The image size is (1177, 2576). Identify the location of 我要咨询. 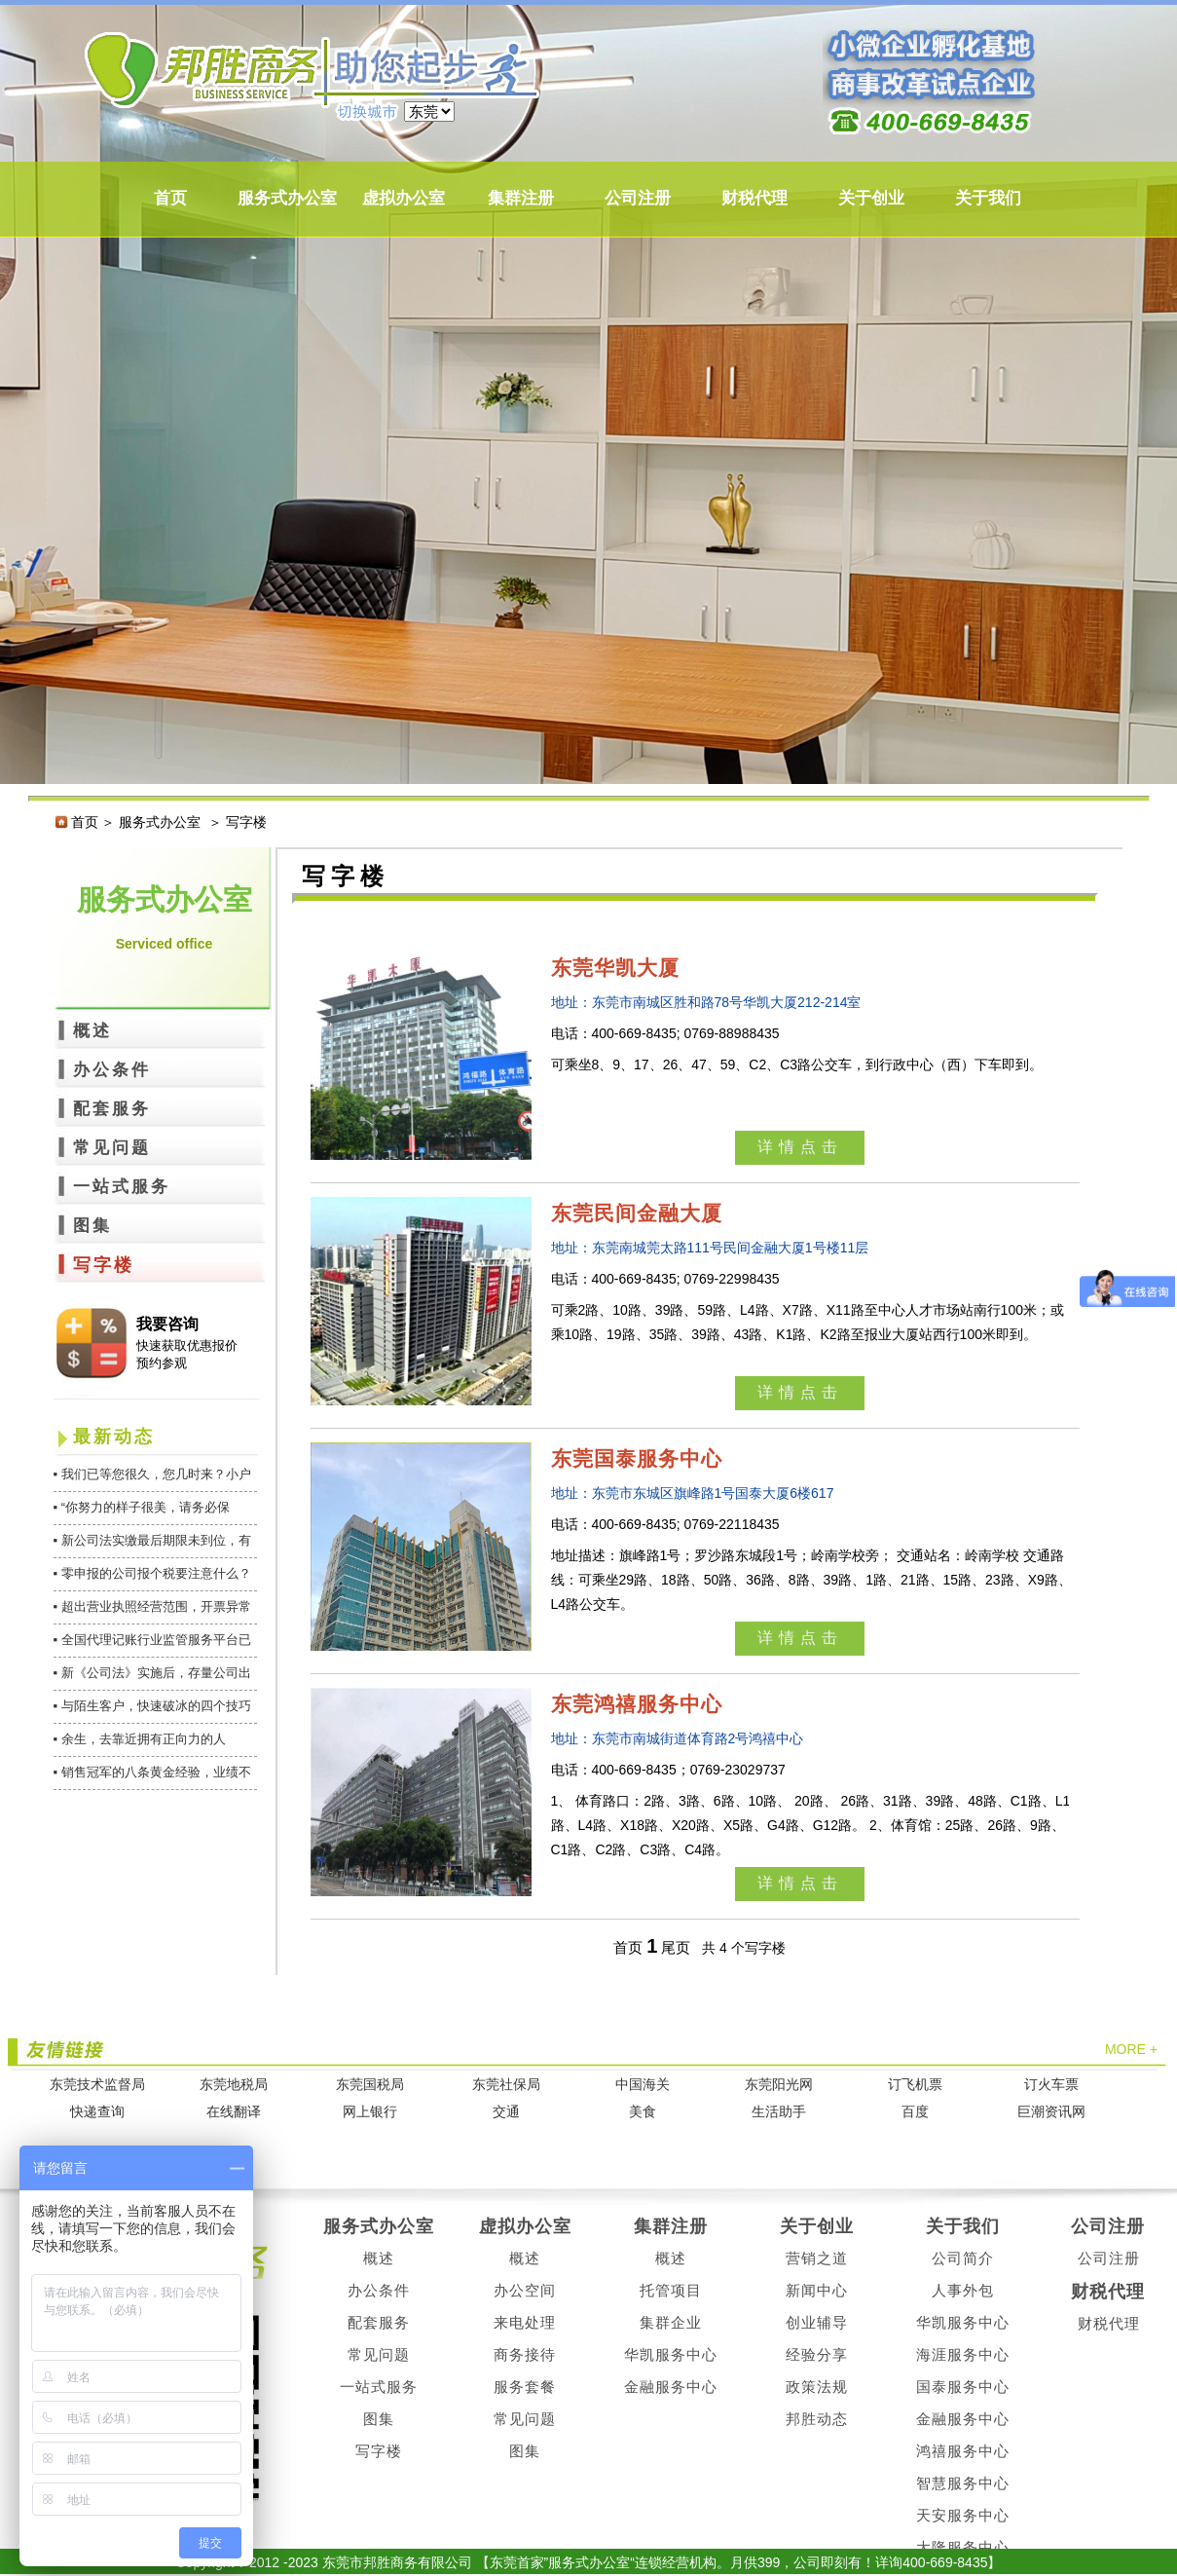
(167, 1324).